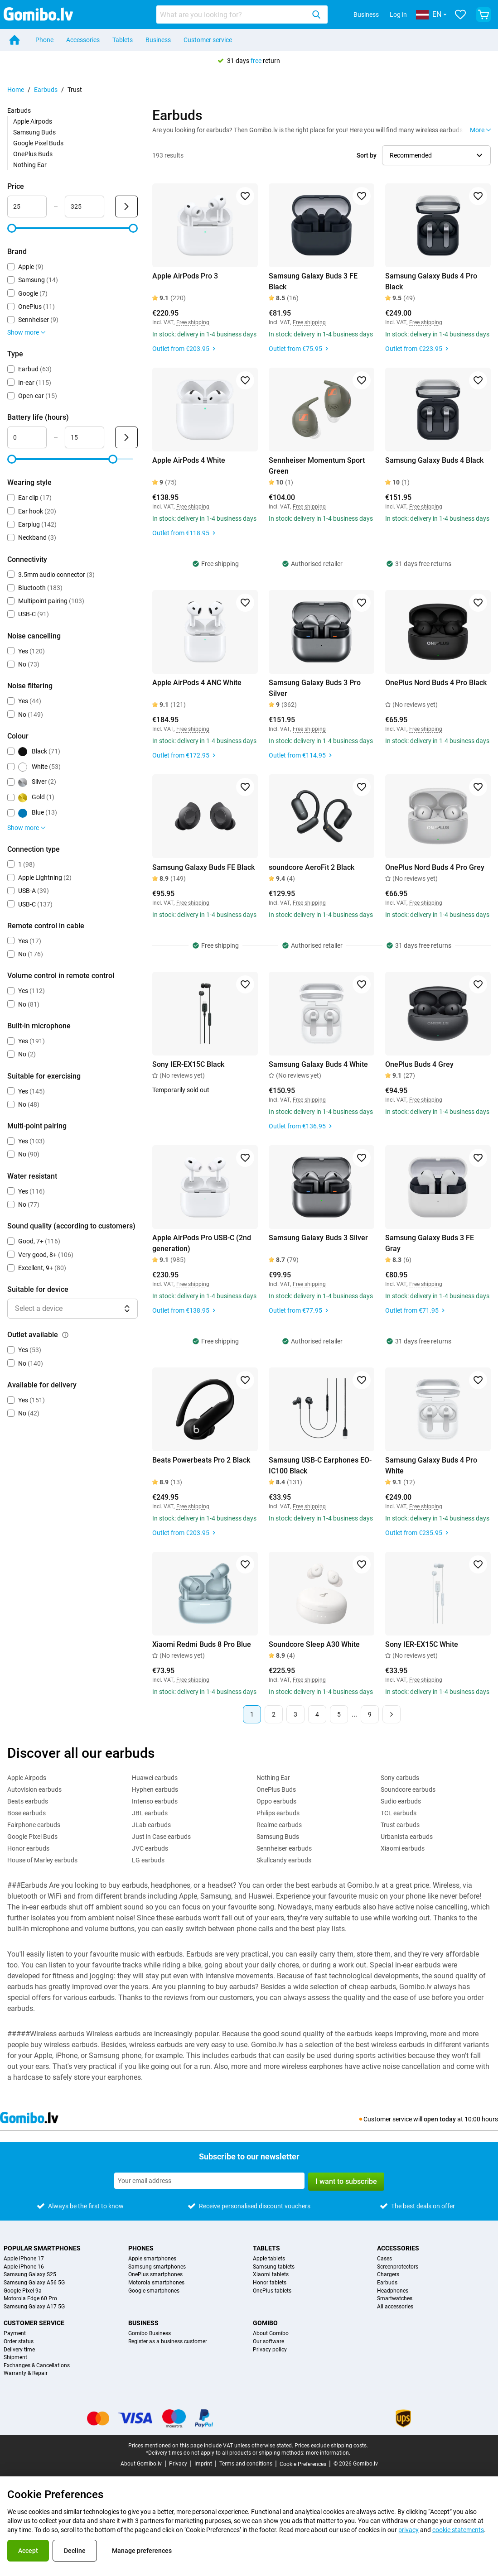 The height and width of the screenshot is (2576, 498). I want to click on Sennheiser Momentum Sport Green, so click(317, 465).